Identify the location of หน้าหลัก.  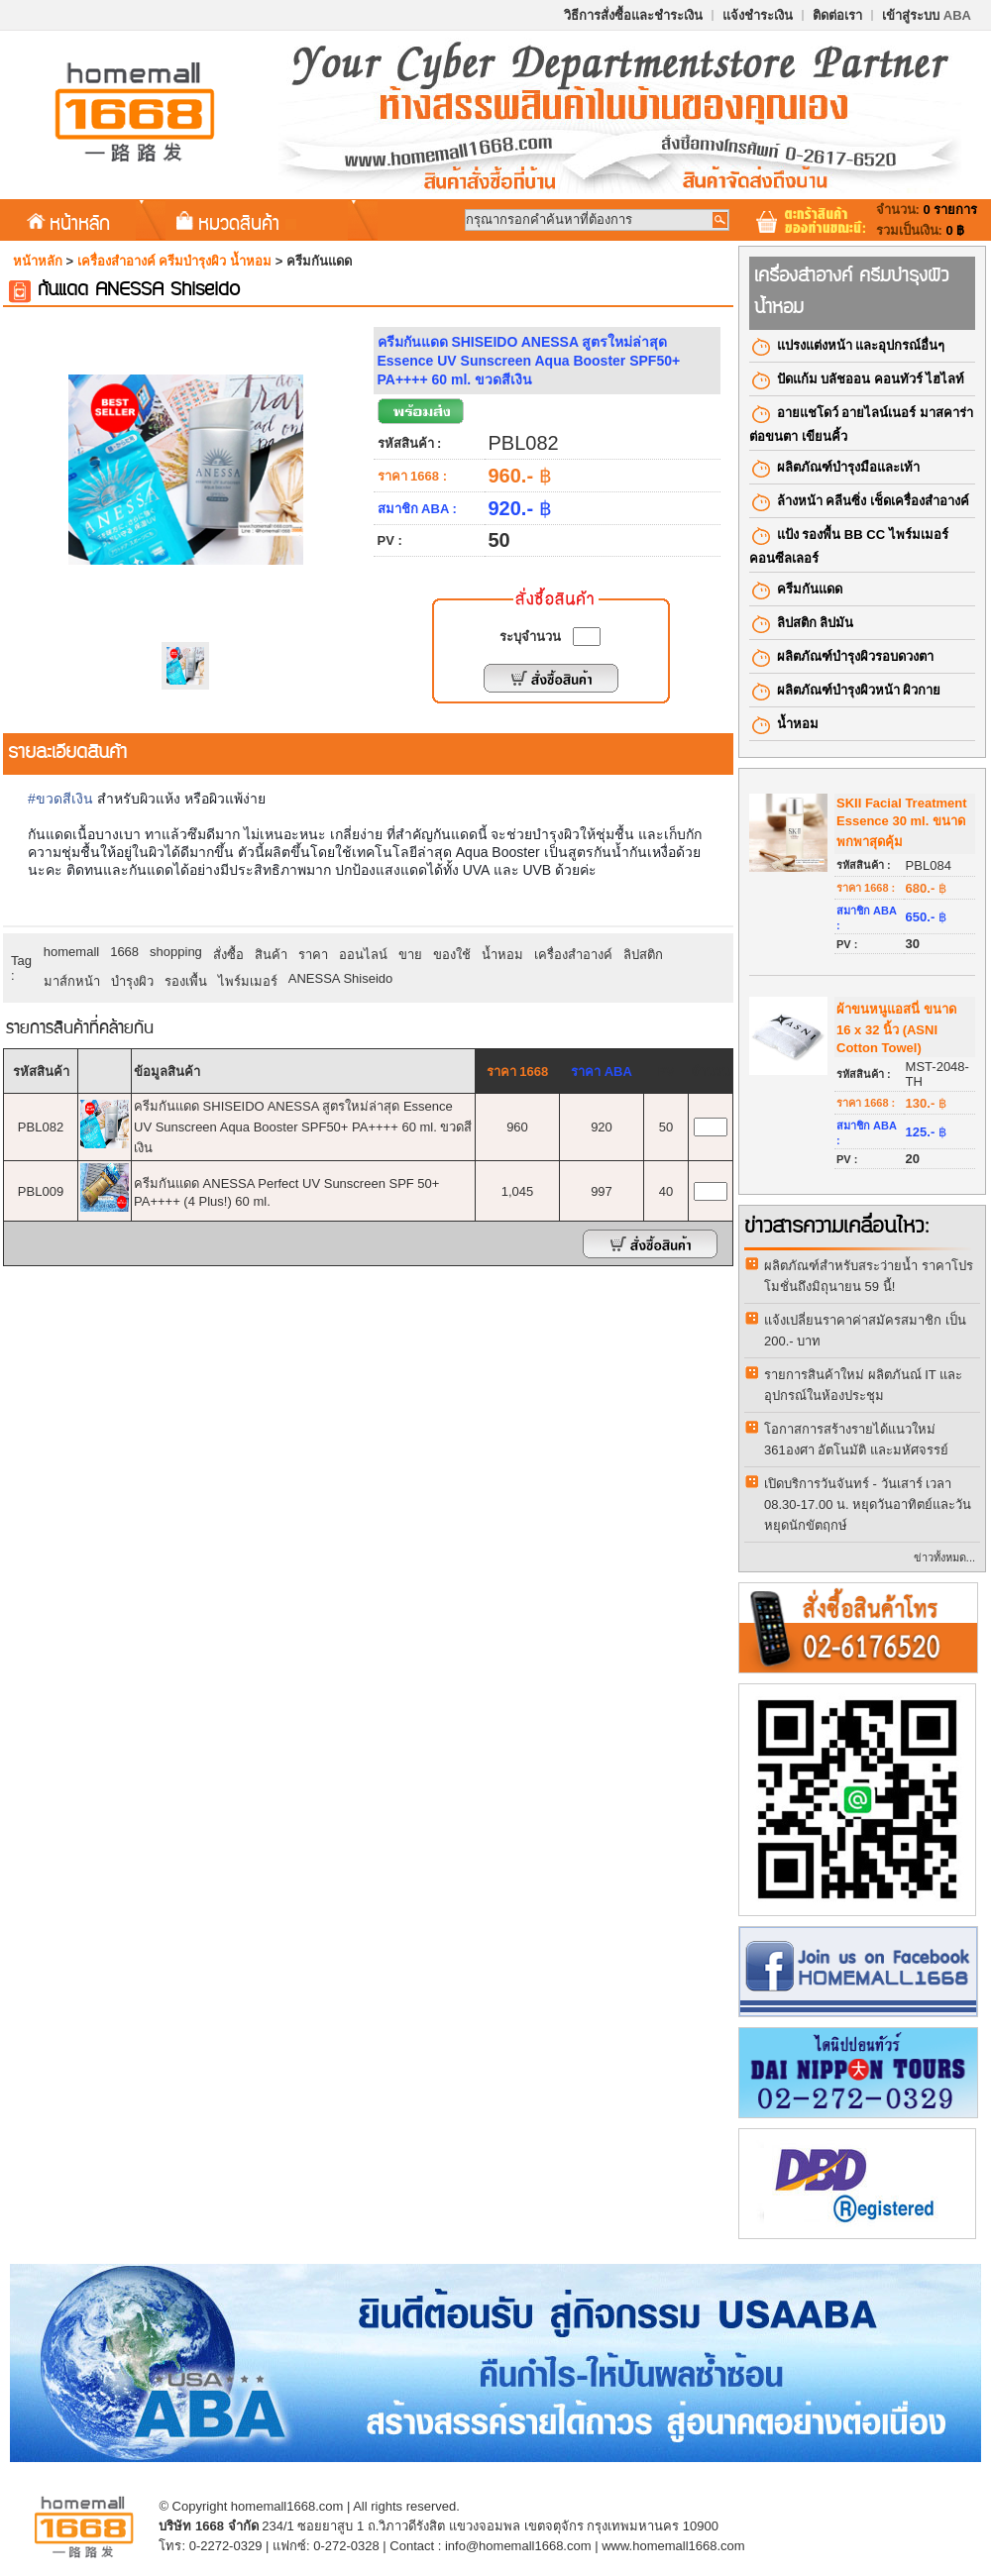
(68, 222).